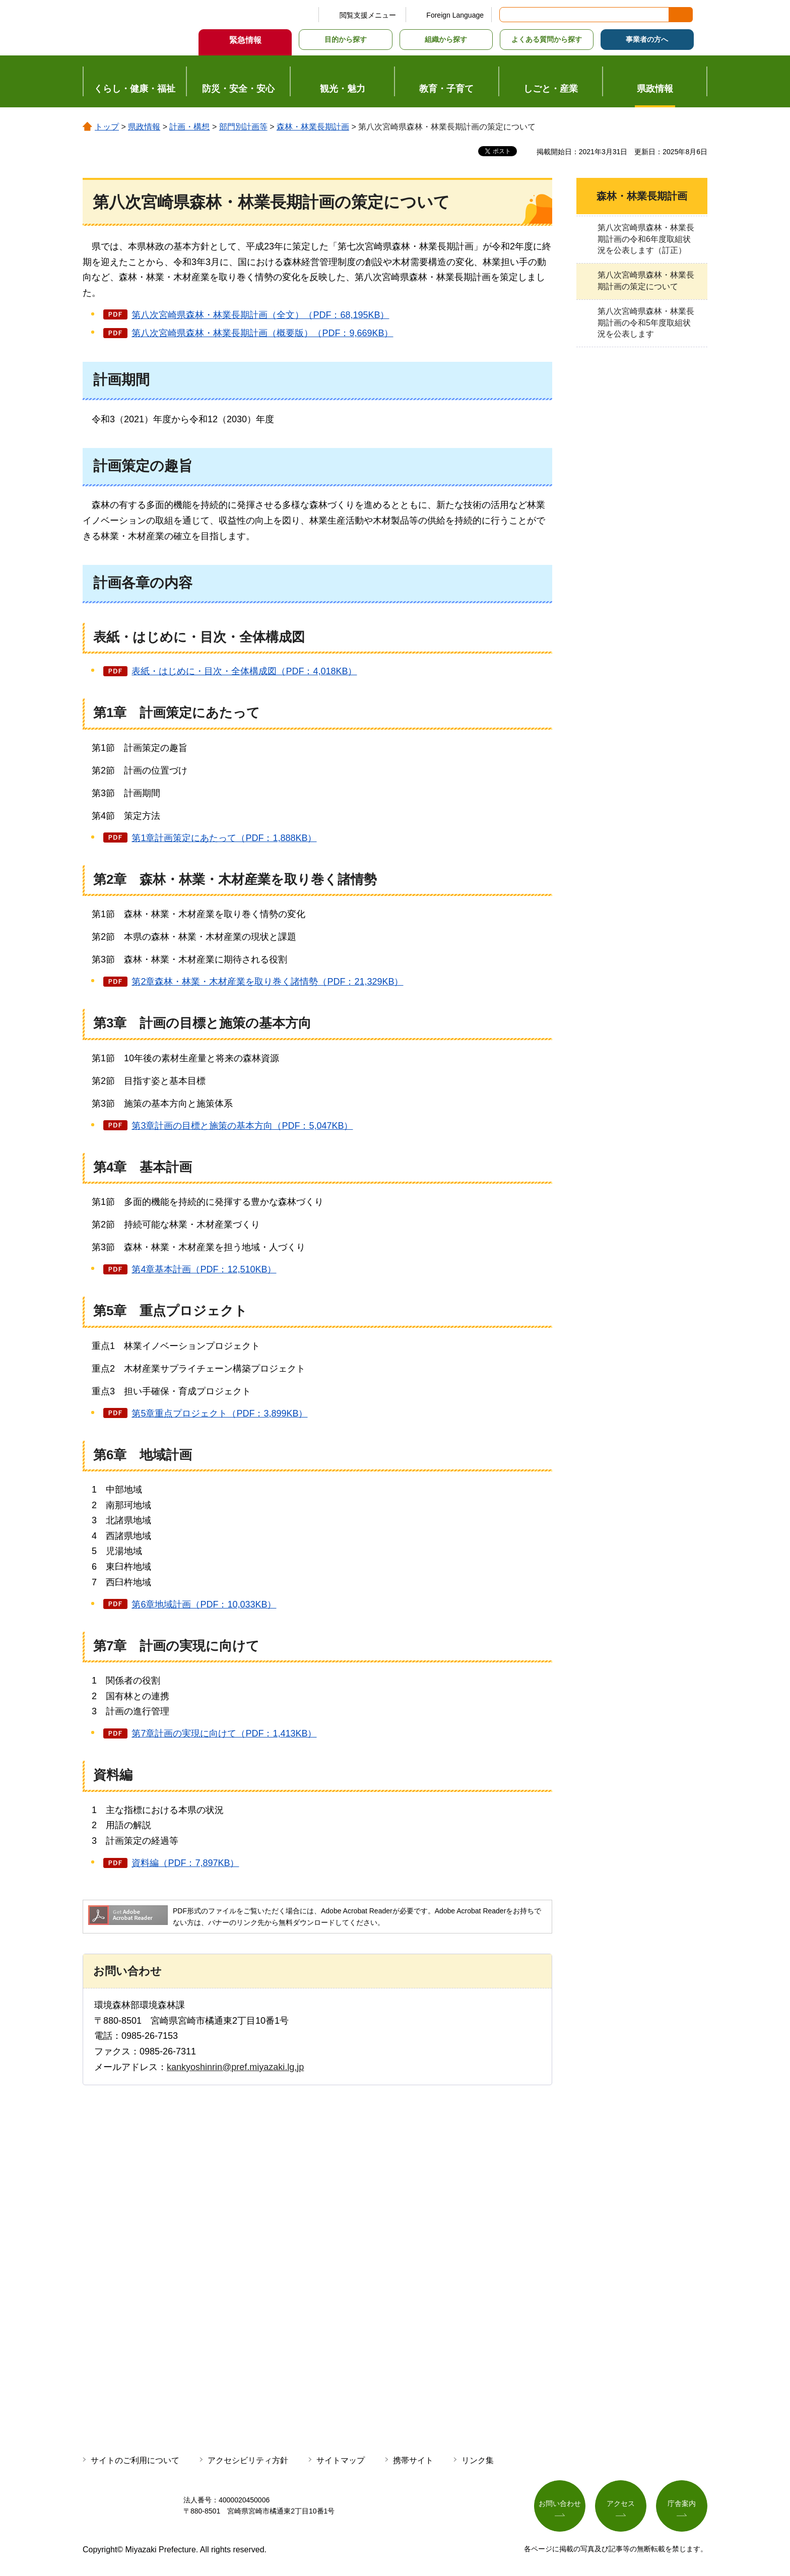  What do you see at coordinates (223, 838) in the screenshot?
I see `第1章計画策定にあたって（PDF：1,888KB）` at bounding box center [223, 838].